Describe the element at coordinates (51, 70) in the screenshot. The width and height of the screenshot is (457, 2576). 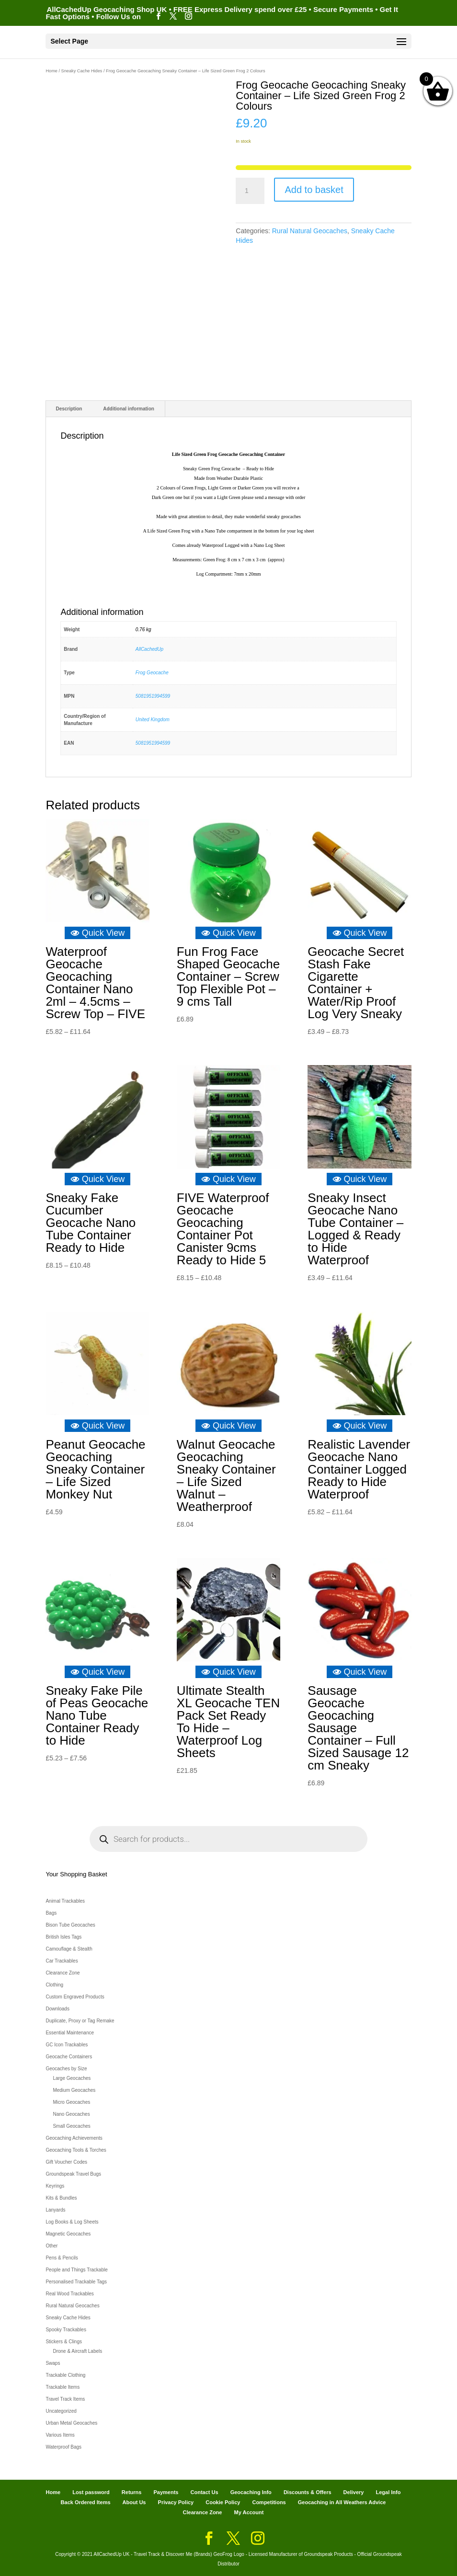
I see `Home` at that location.